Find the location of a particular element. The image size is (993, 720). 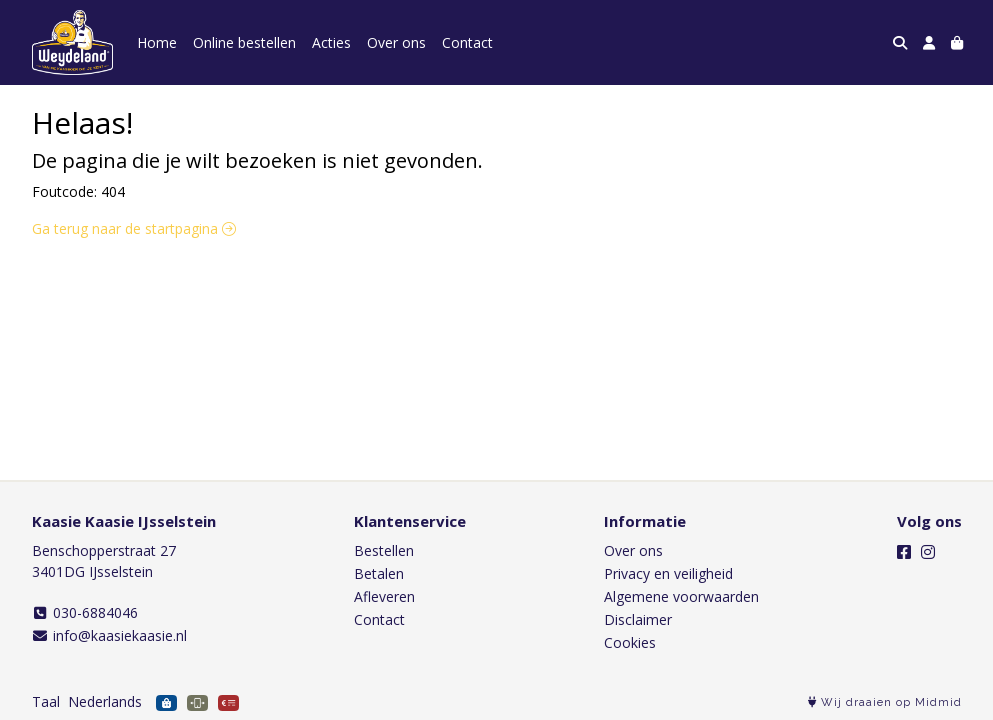

Cookies is located at coordinates (630, 642).